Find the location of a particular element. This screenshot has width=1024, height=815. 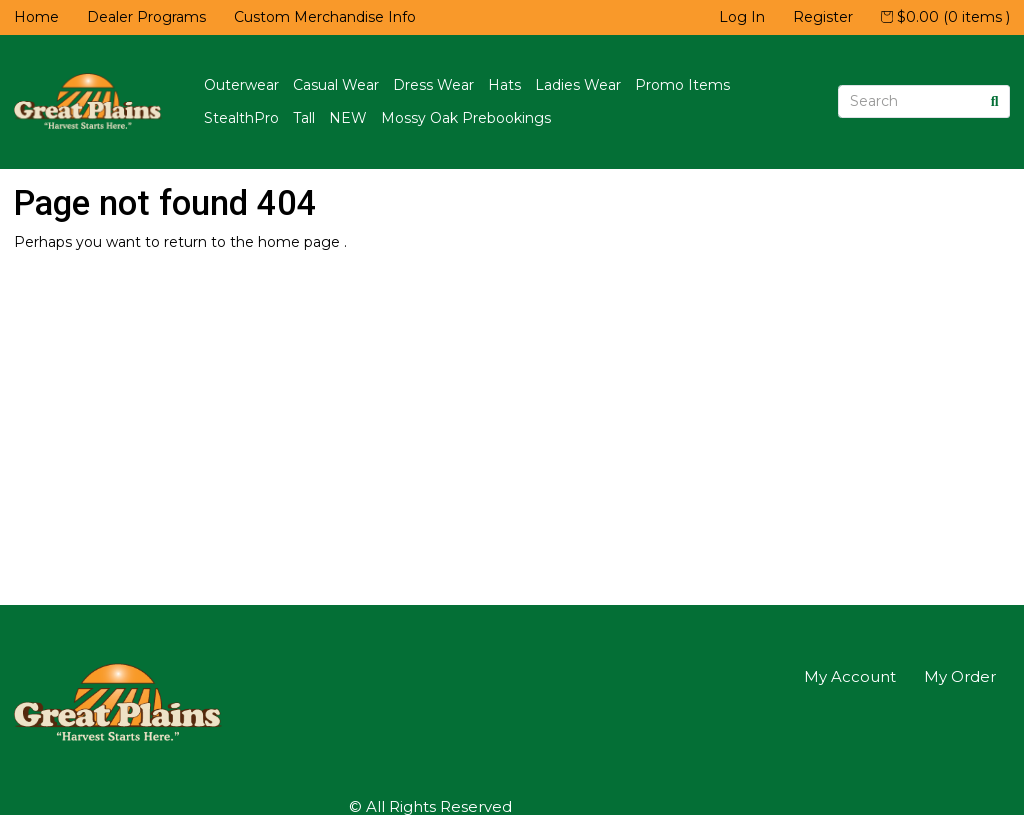

Custom Merchandise Info is located at coordinates (325, 17).